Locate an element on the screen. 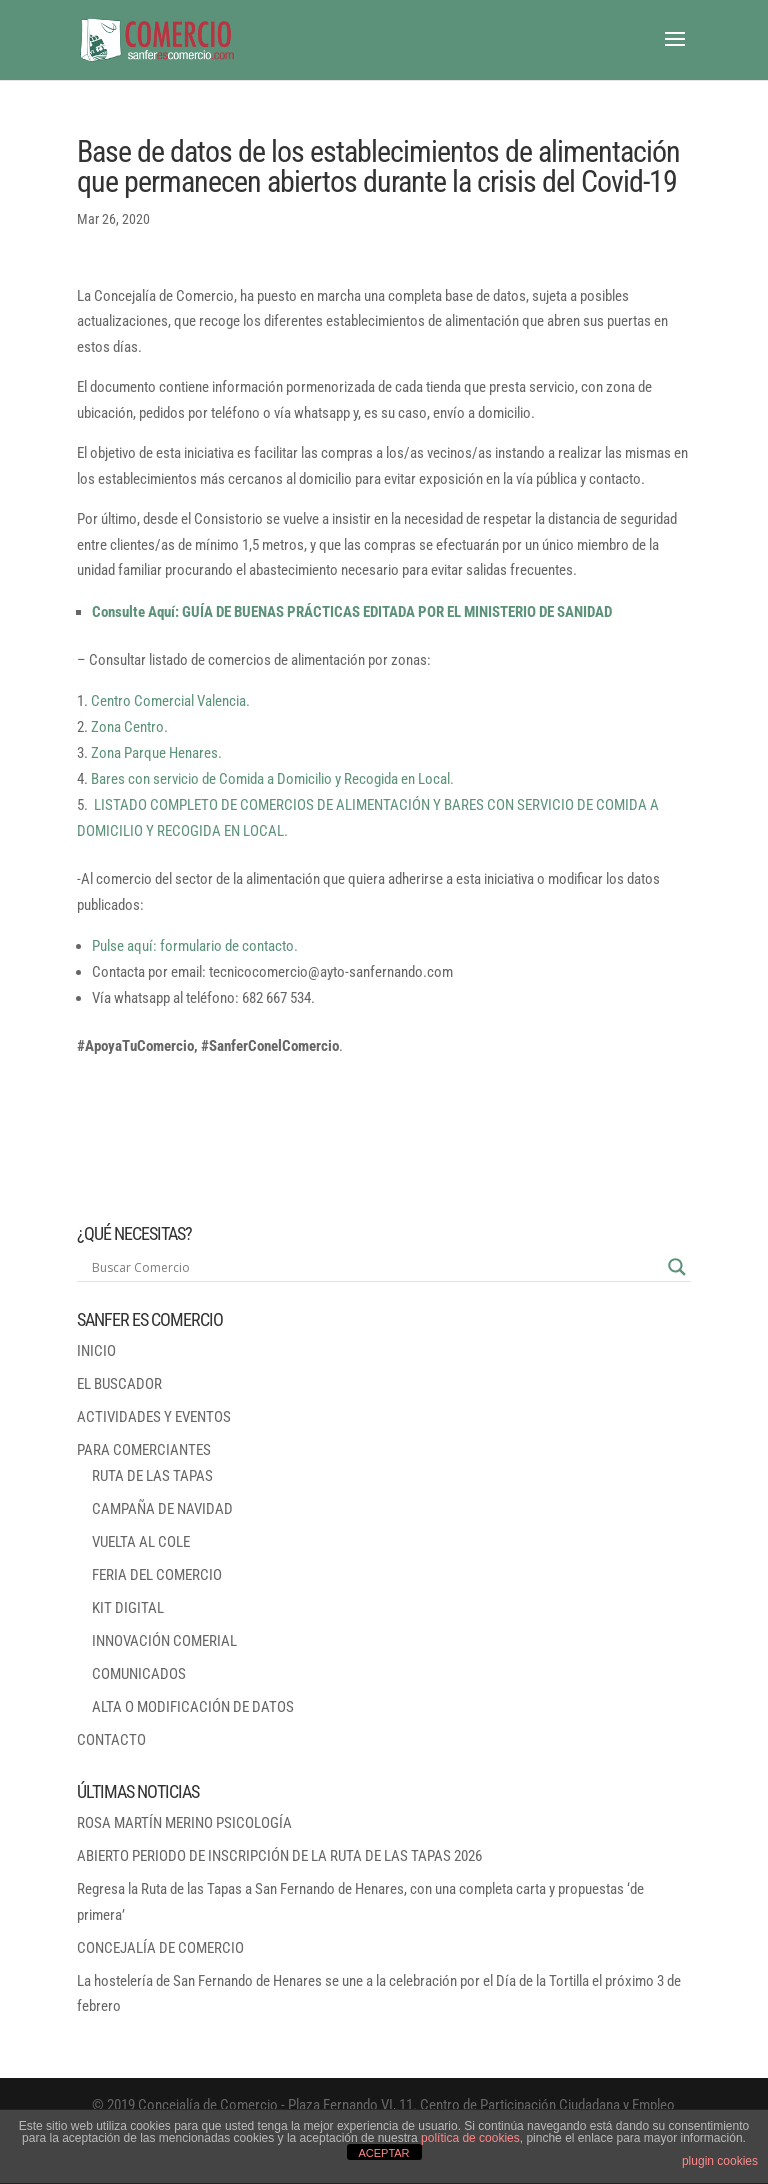 Image resolution: width=768 pixels, height=2184 pixels. RUTA DE LAS TAPAS is located at coordinates (152, 1476).